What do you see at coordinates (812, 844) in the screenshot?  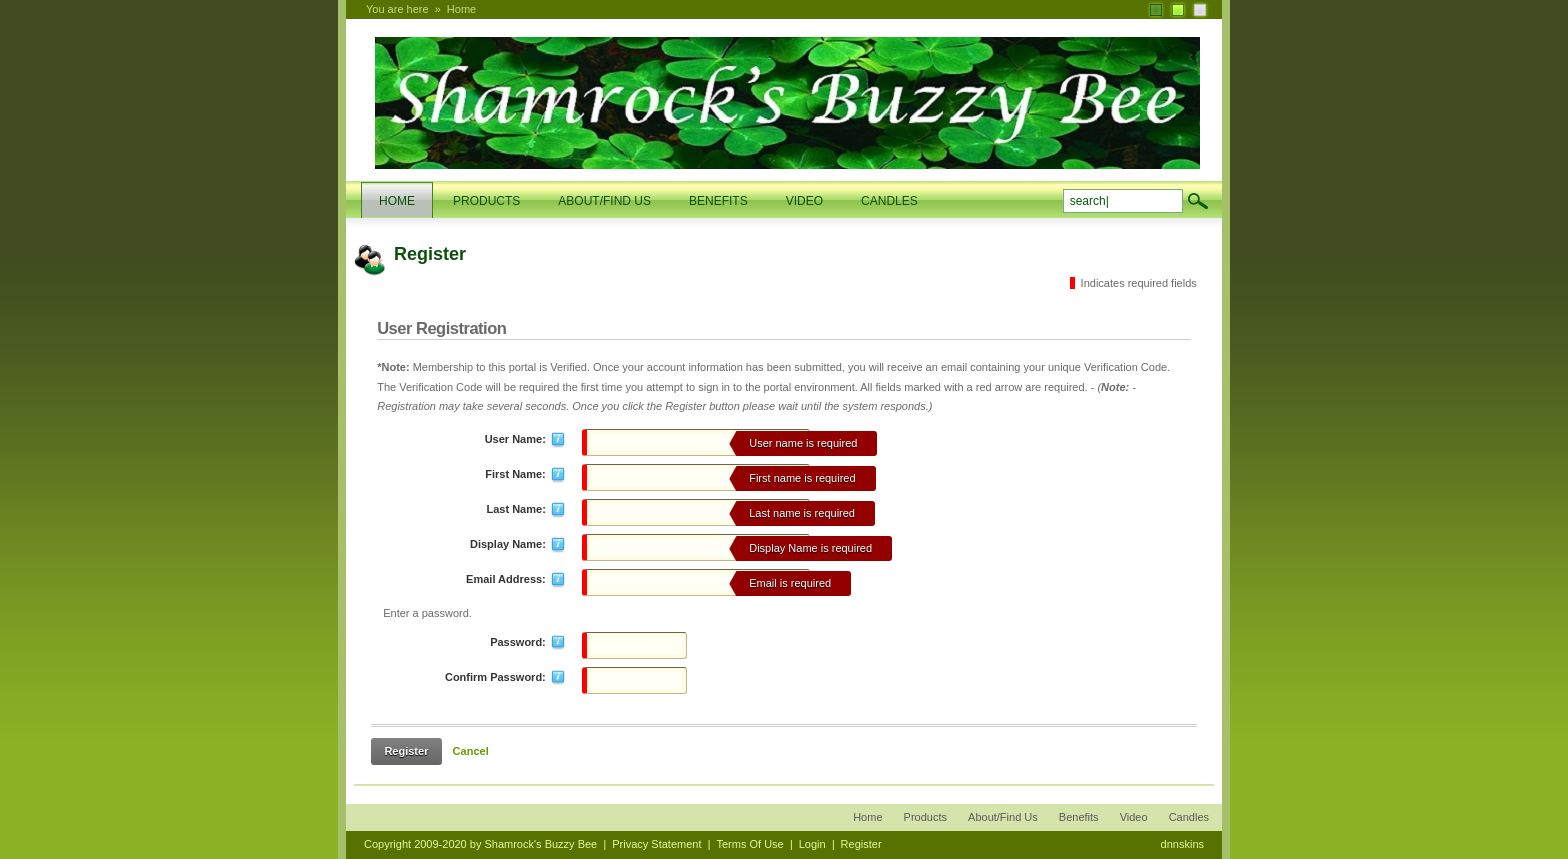 I see `Login` at bounding box center [812, 844].